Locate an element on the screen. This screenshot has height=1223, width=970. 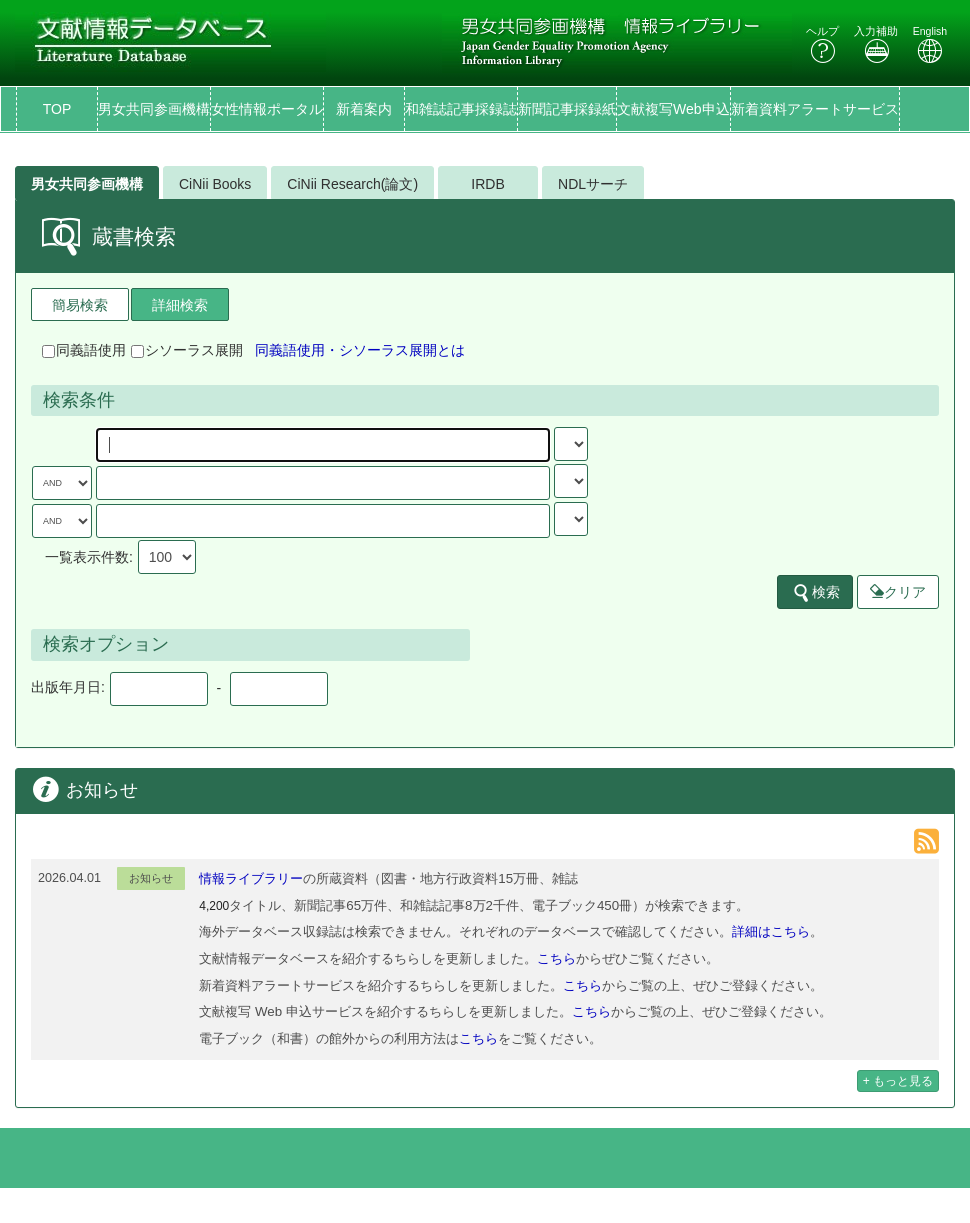
CiNii Research(論文) is located at coordinates (352, 184).